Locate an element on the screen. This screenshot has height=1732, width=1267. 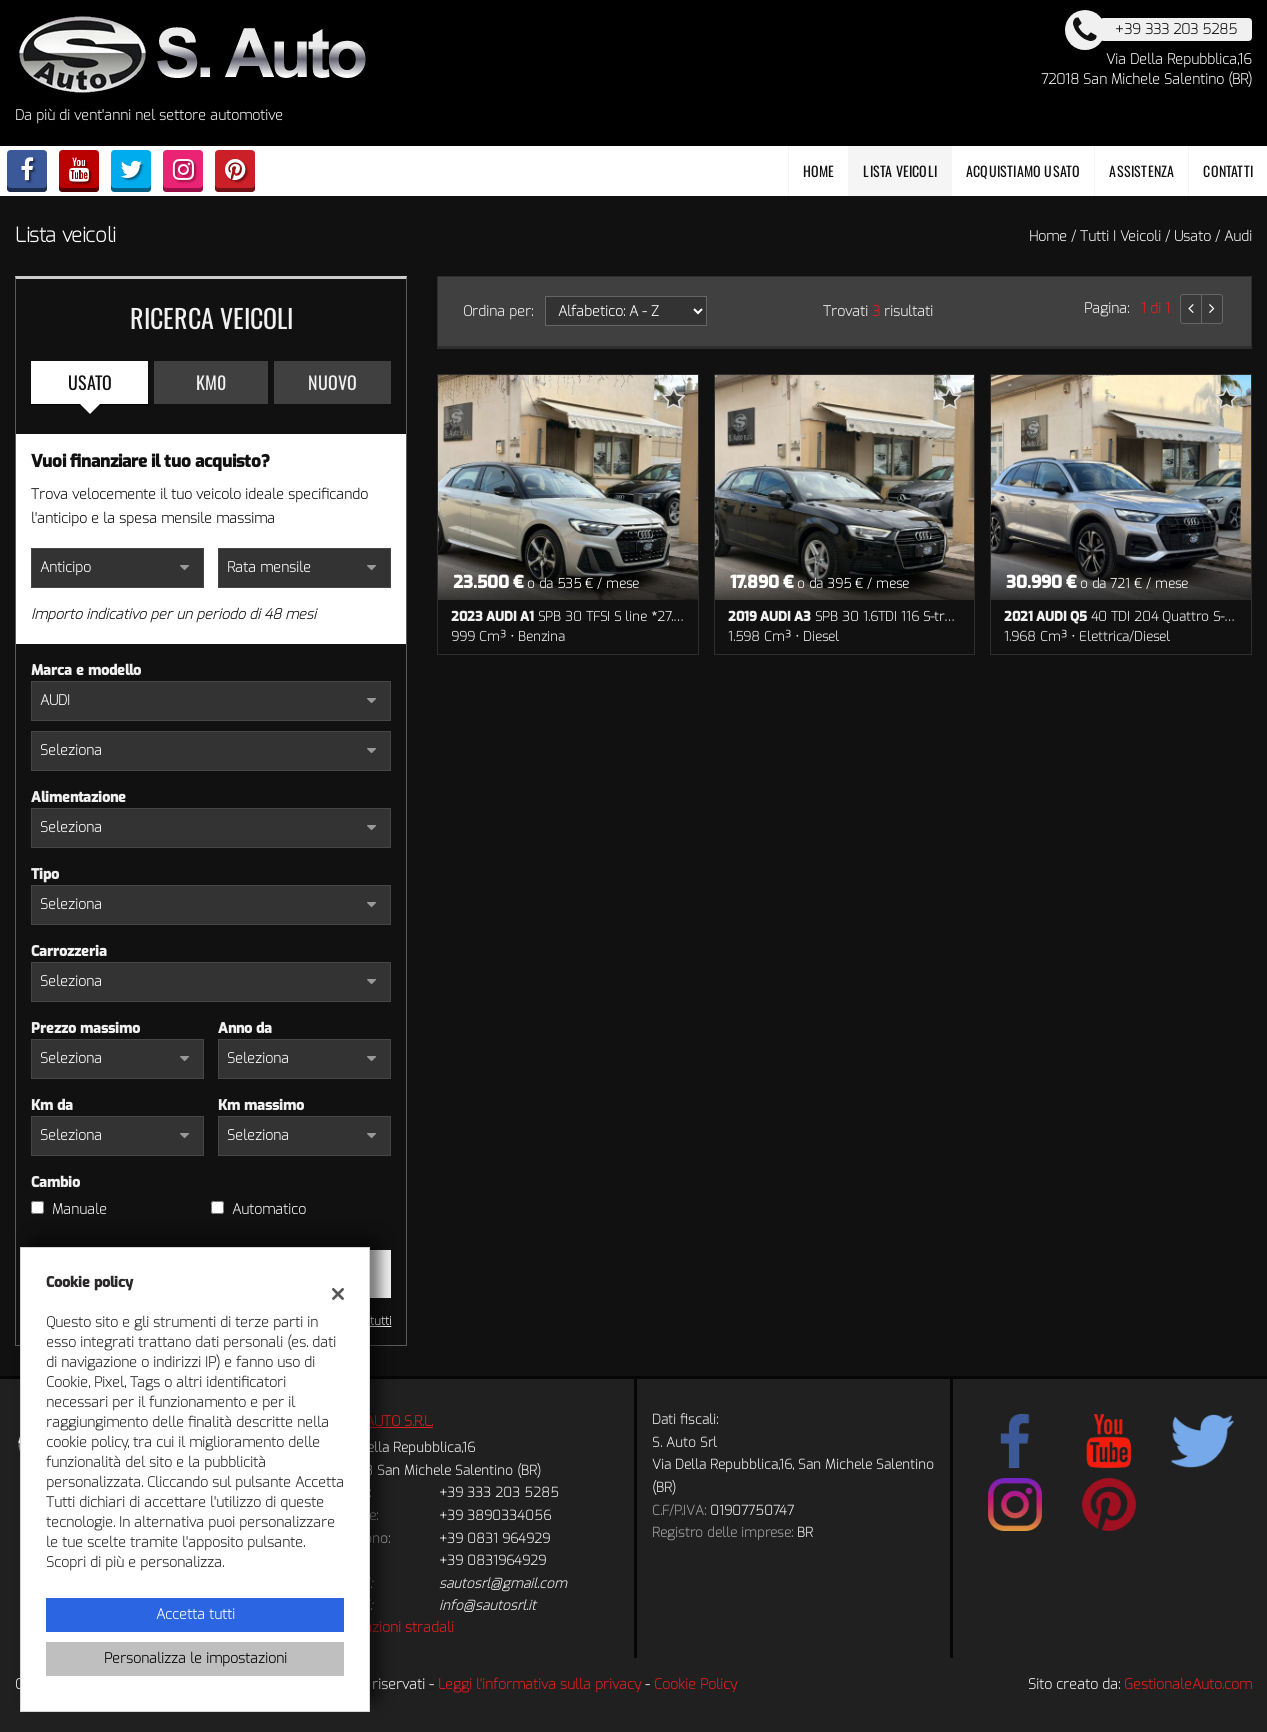
Marca e modello is located at coordinates (86, 670).